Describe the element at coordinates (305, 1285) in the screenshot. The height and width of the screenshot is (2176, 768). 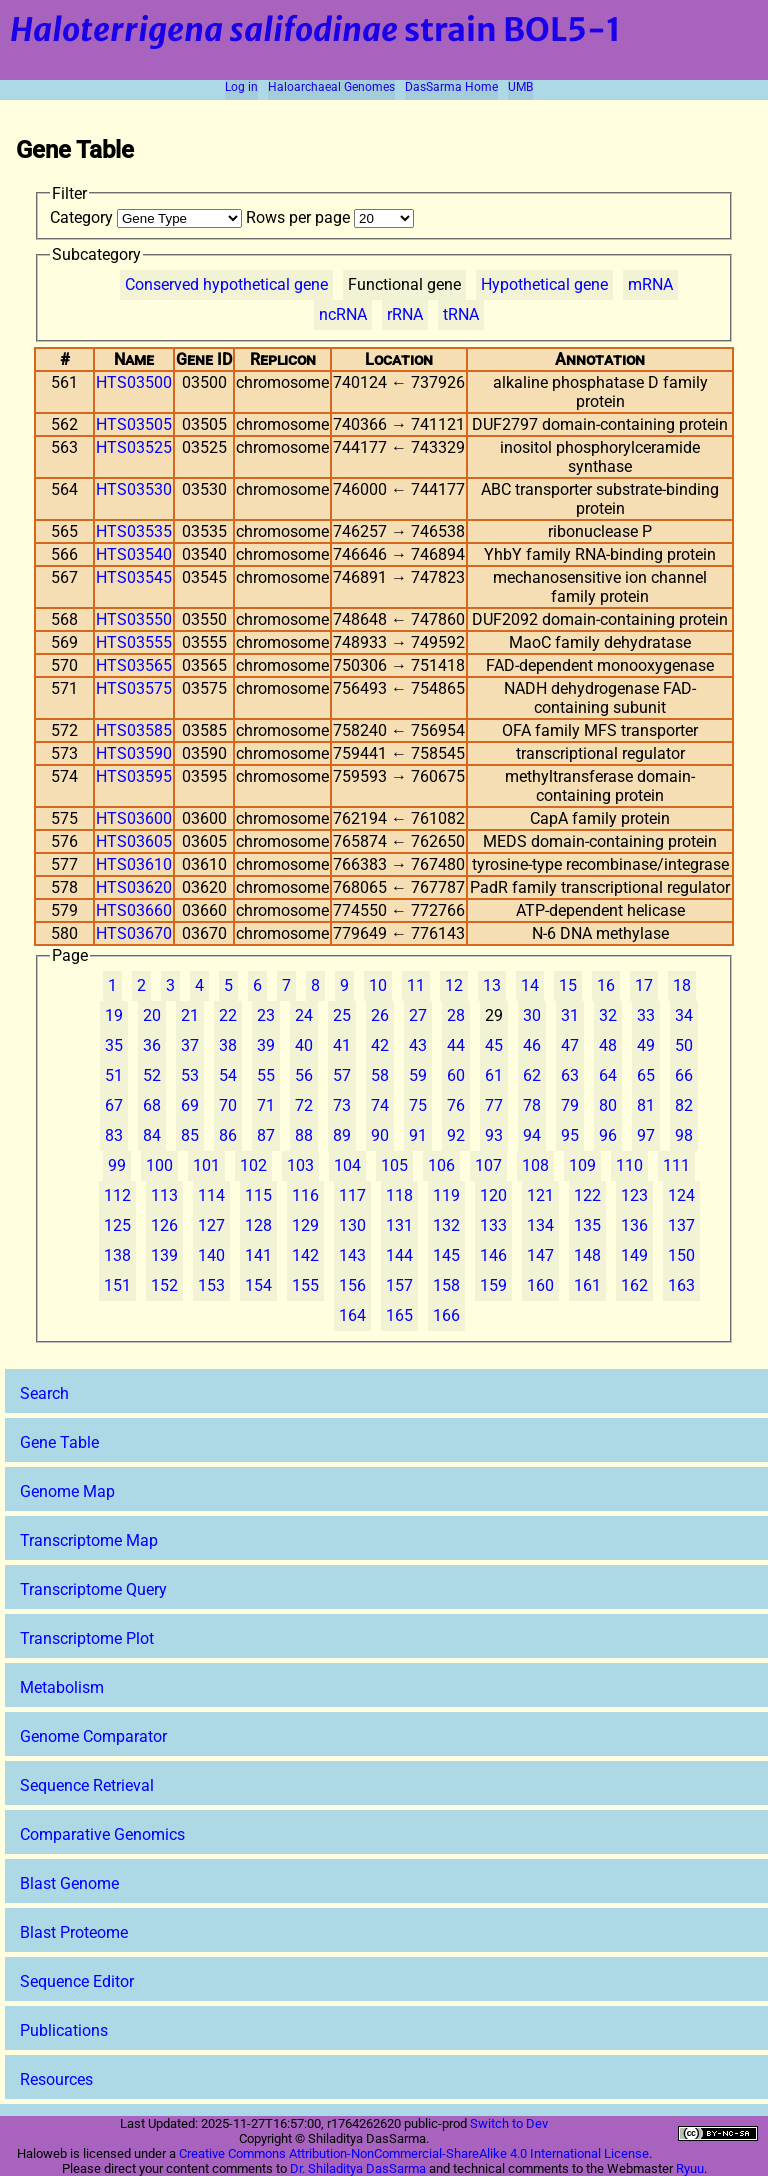
I see `155` at that location.